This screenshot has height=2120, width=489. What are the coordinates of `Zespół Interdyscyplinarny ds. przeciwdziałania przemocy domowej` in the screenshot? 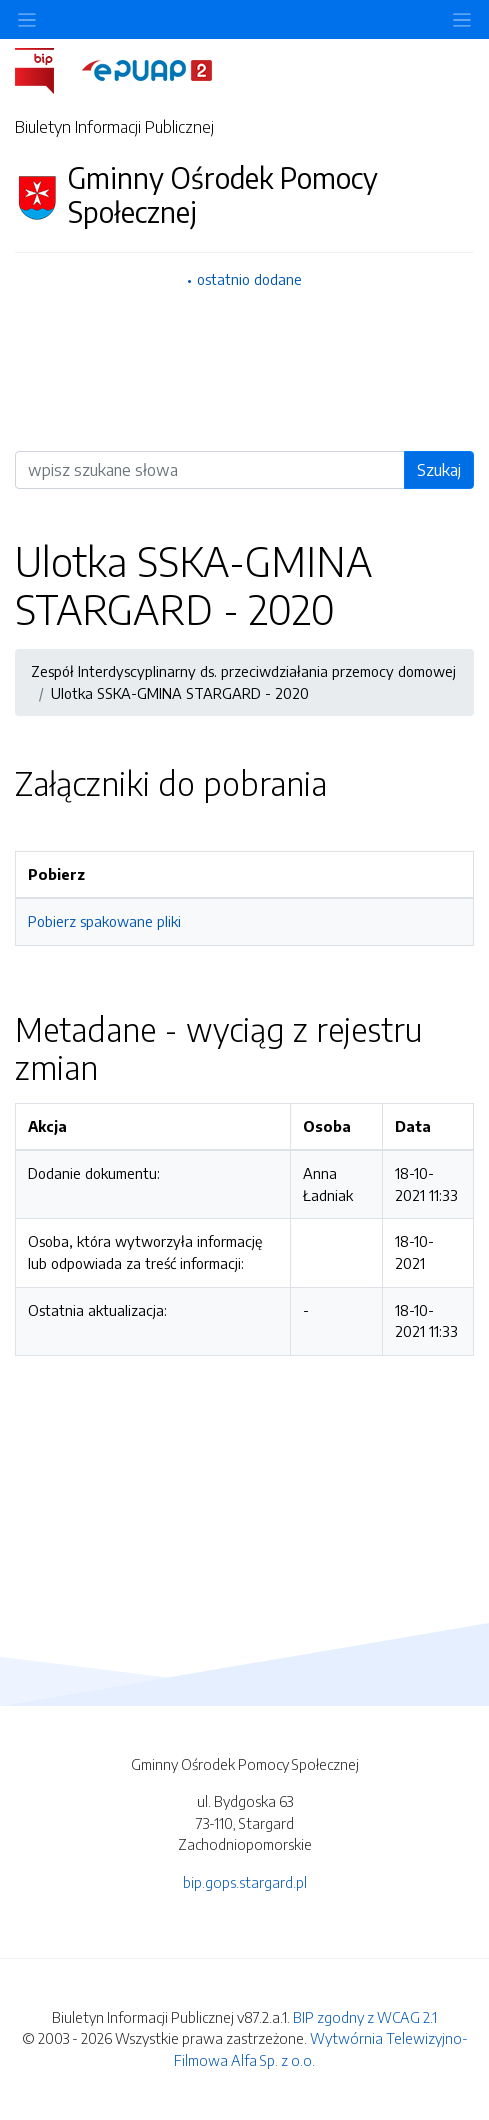 It's located at (243, 671).